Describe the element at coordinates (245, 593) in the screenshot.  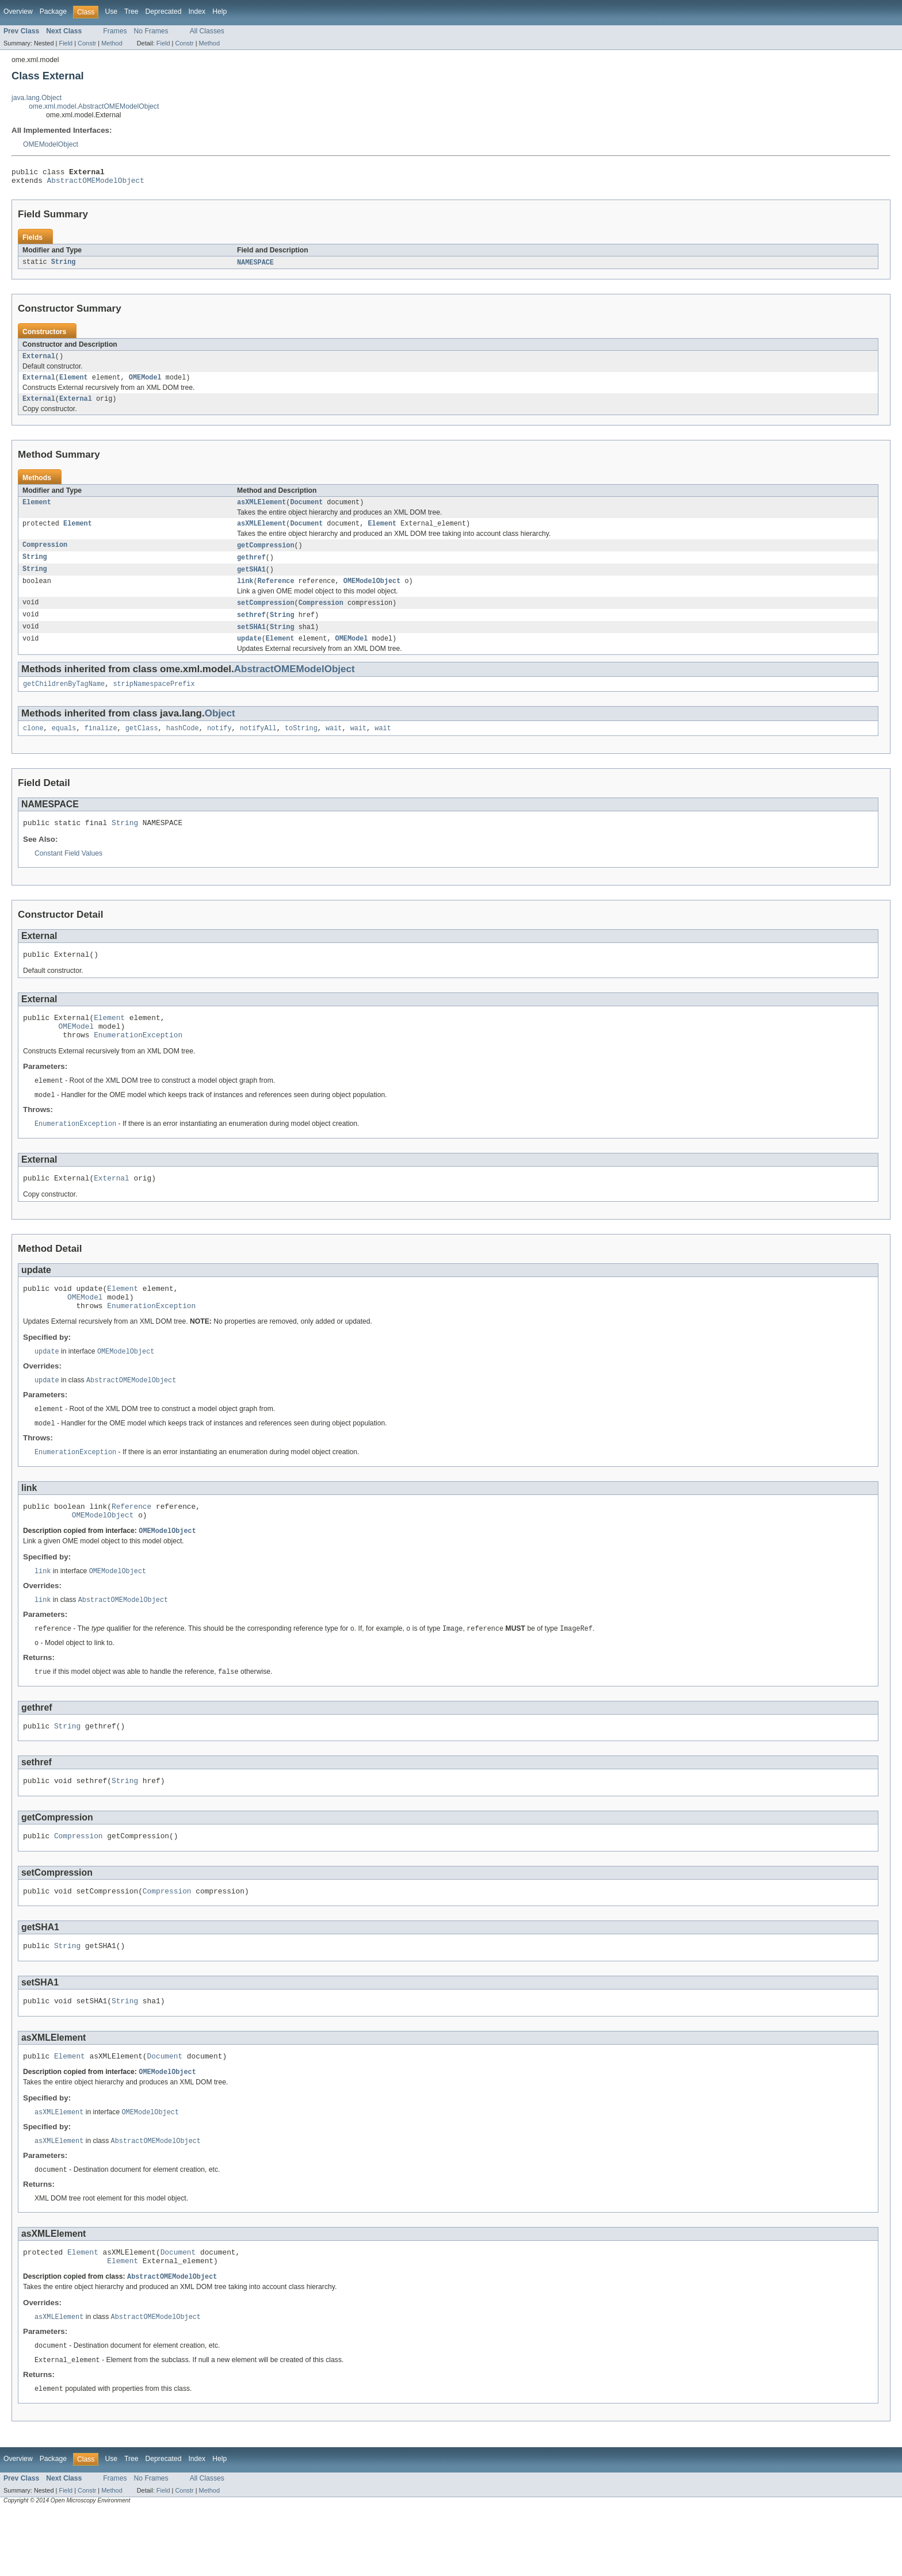
I see `link` at that location.